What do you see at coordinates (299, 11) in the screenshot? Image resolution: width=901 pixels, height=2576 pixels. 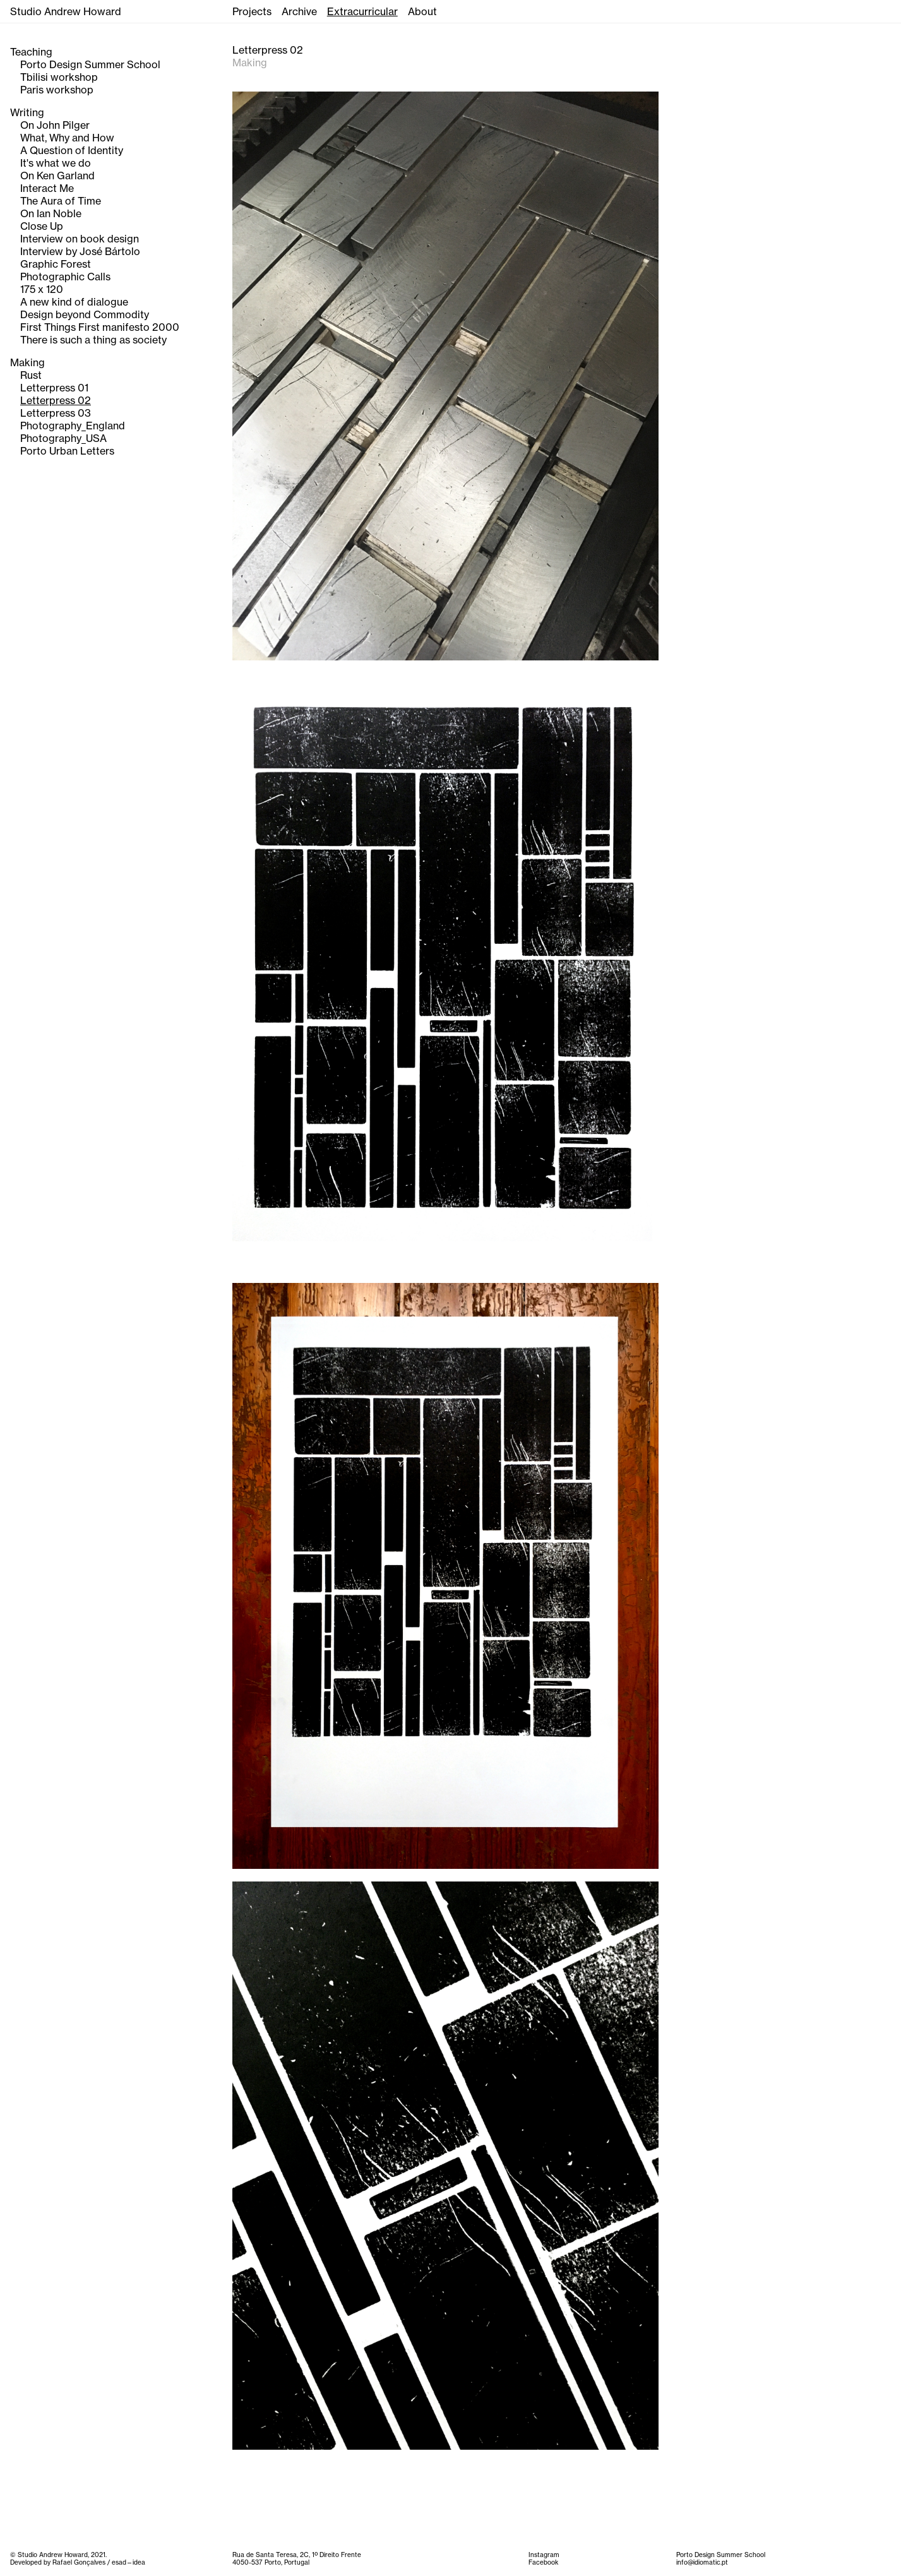 I see `Archive` at bounding box center [299, 11].